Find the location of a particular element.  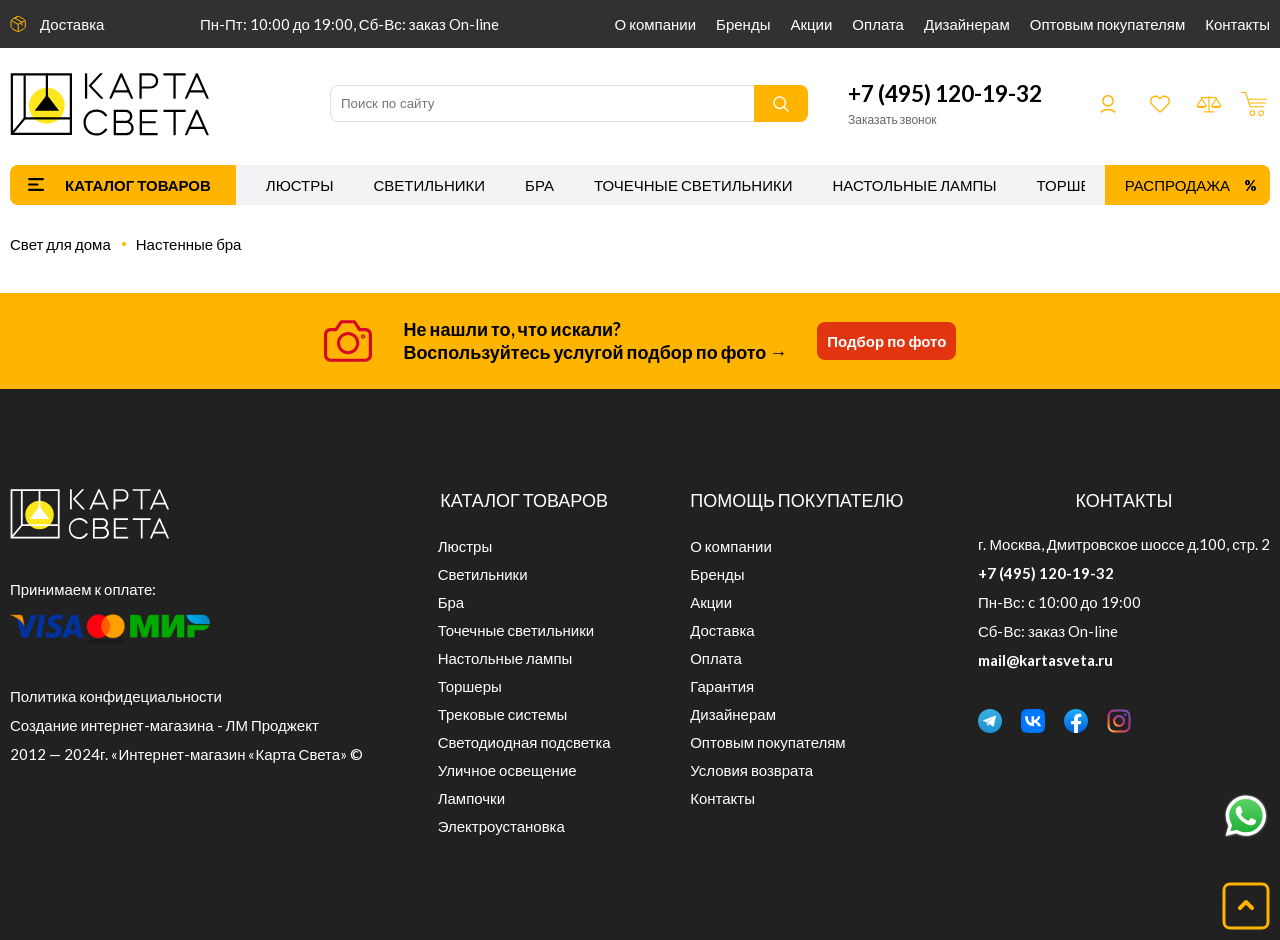

О компании is located at coordinates (656, 24).